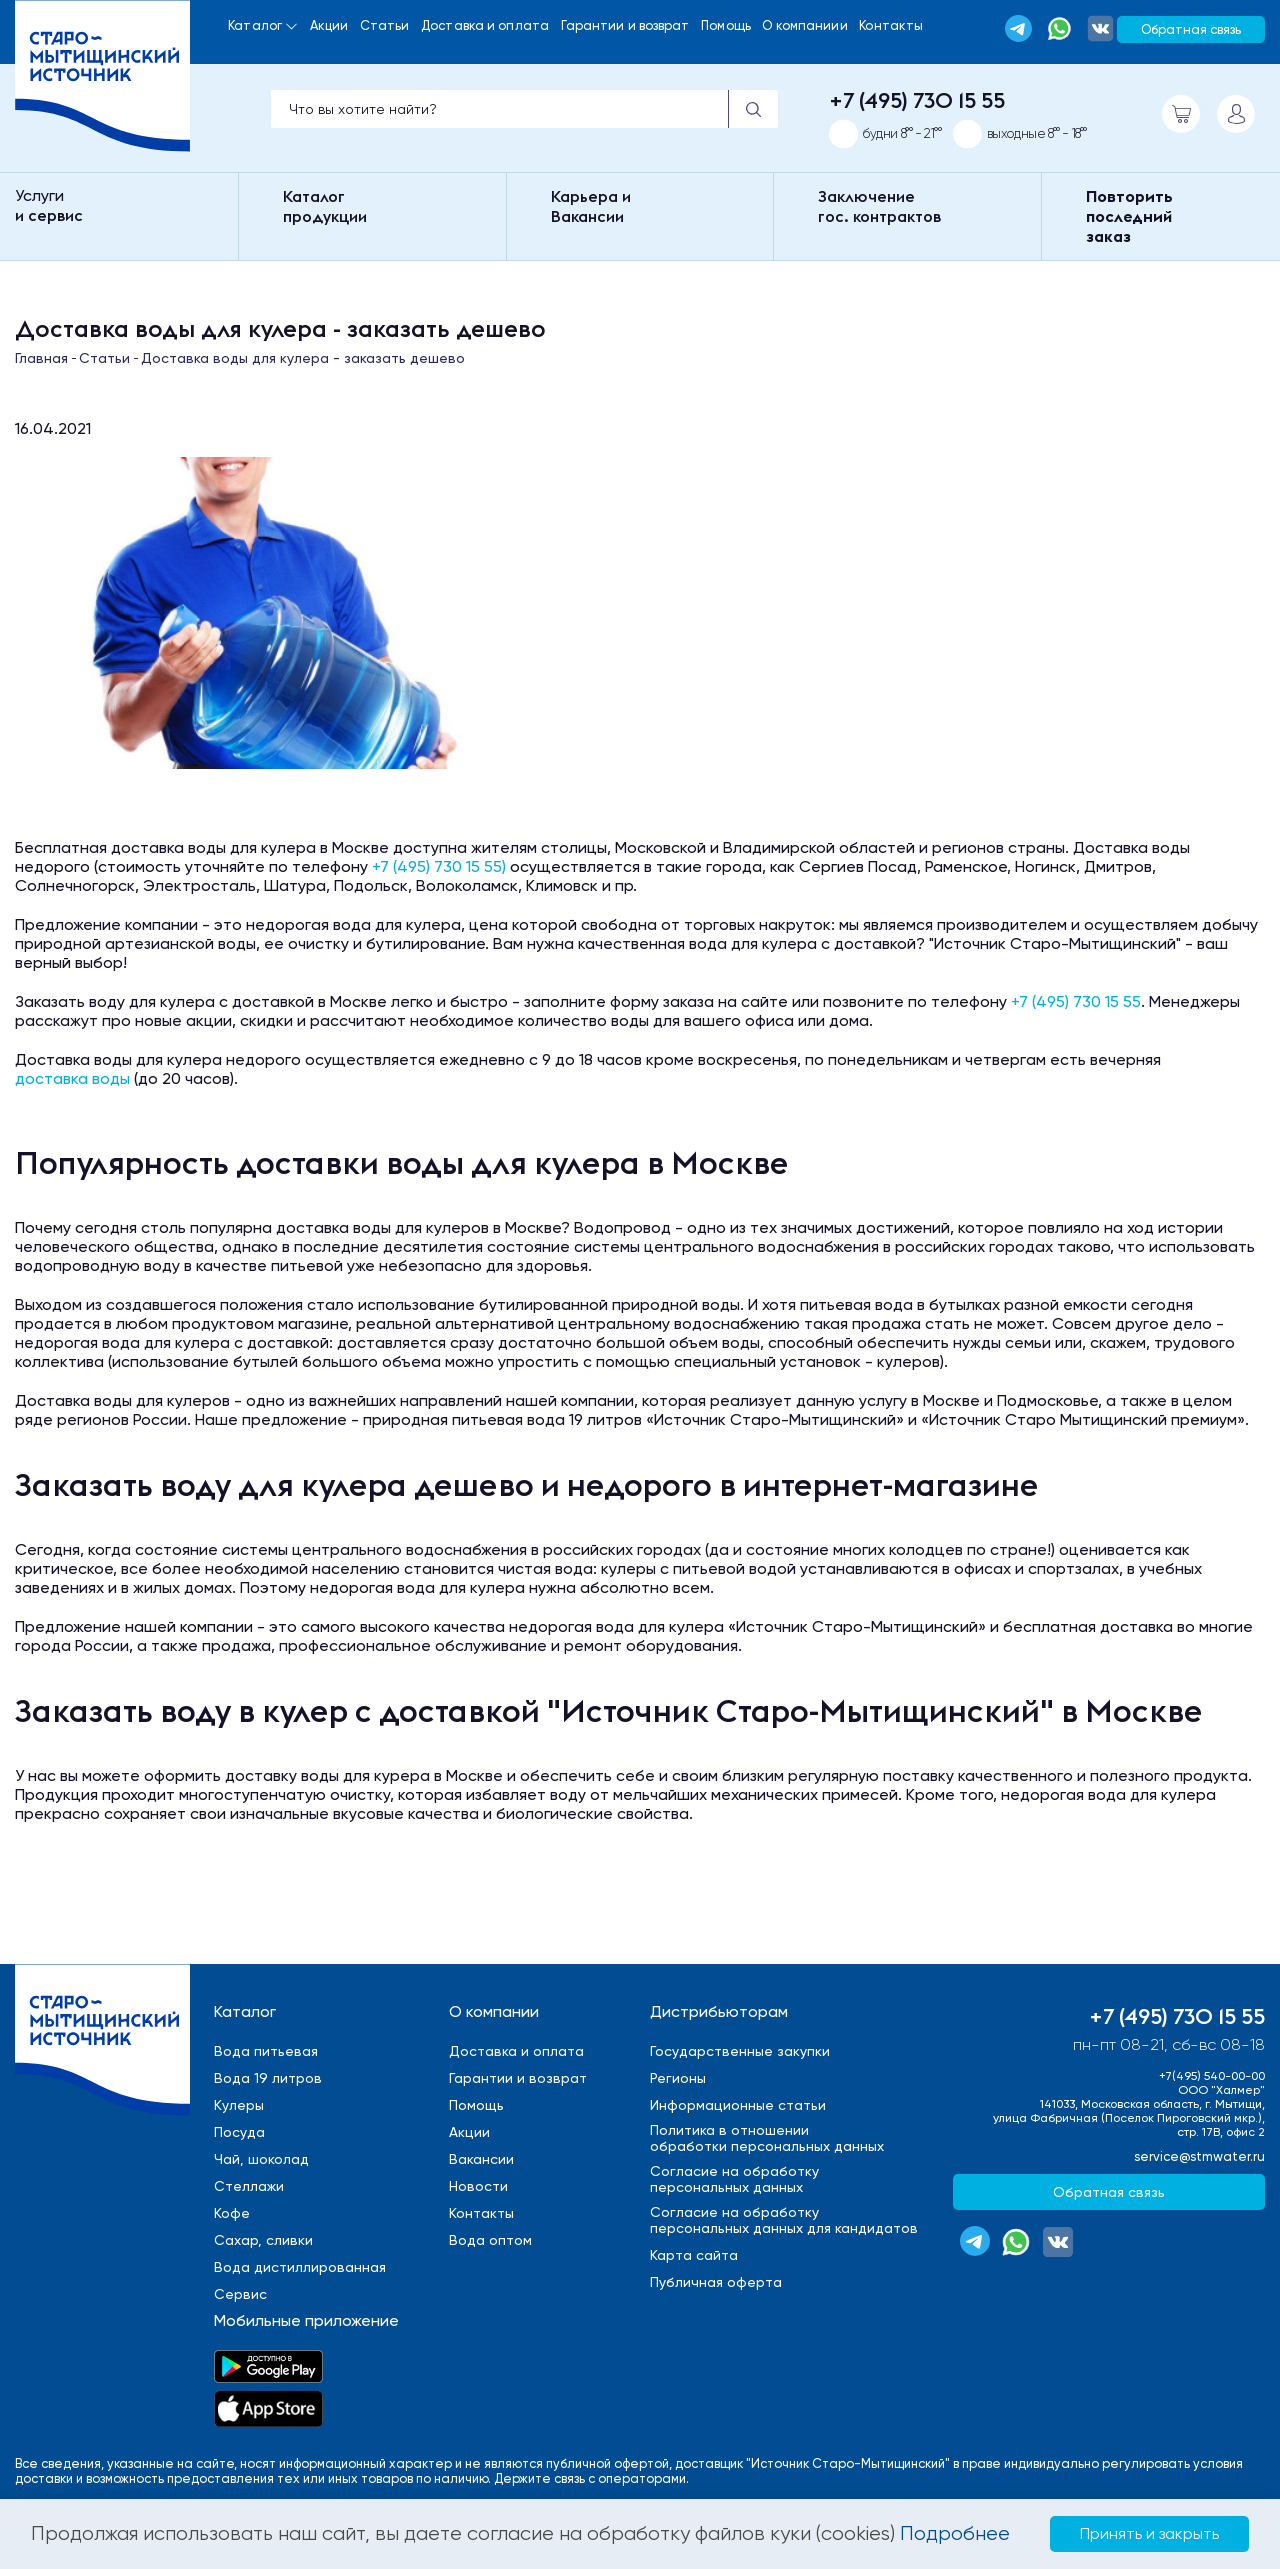 This screenshot has width=1280, height=2569. What do you see at coordinates (255, 25) in the screenshot?
I see `Каталог` at bounding box center [255, 25].